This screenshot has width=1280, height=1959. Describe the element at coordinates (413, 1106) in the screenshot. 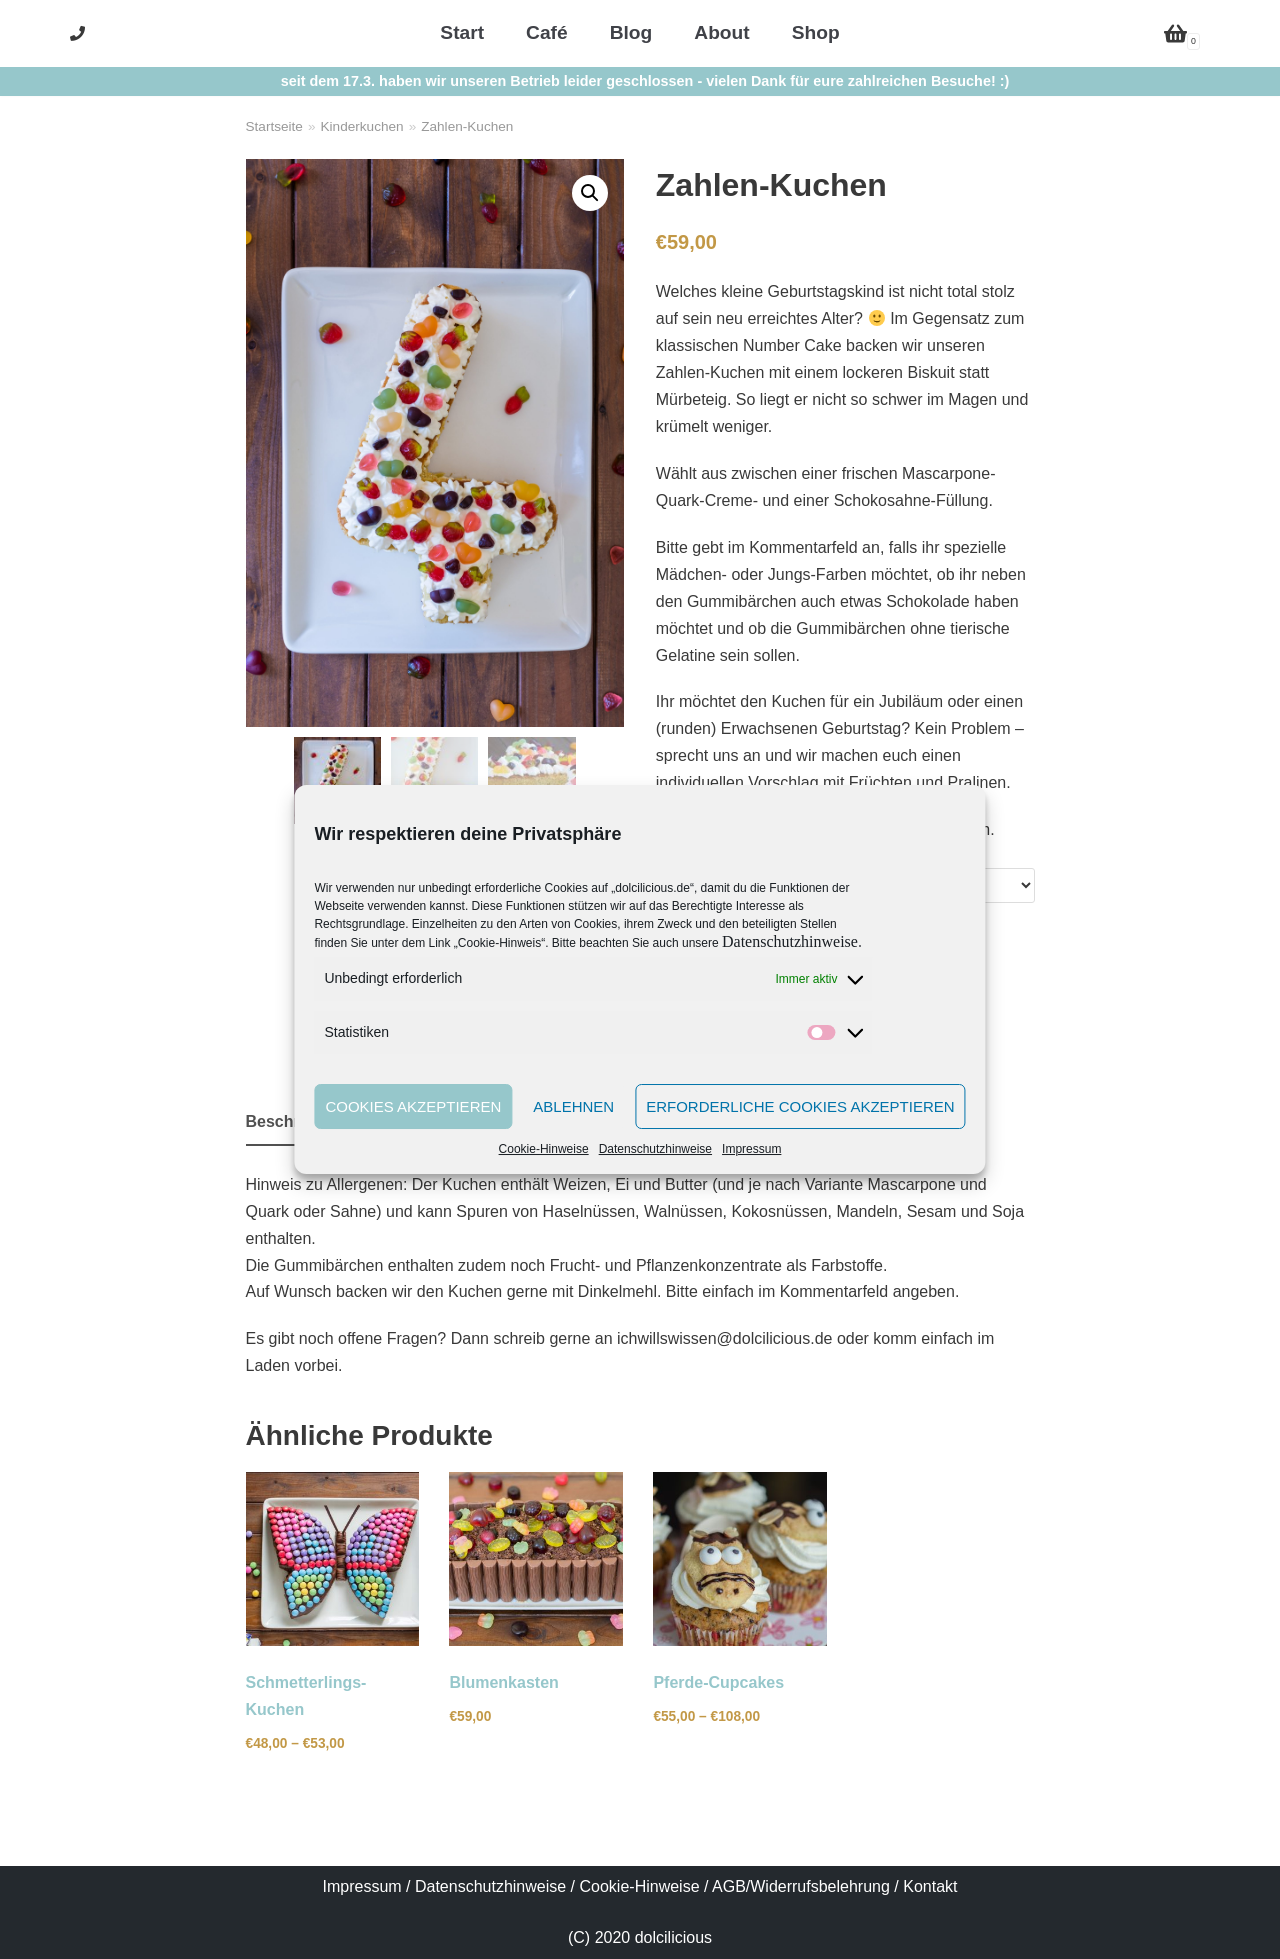

I see `Cookies akzeptieren` at that location.